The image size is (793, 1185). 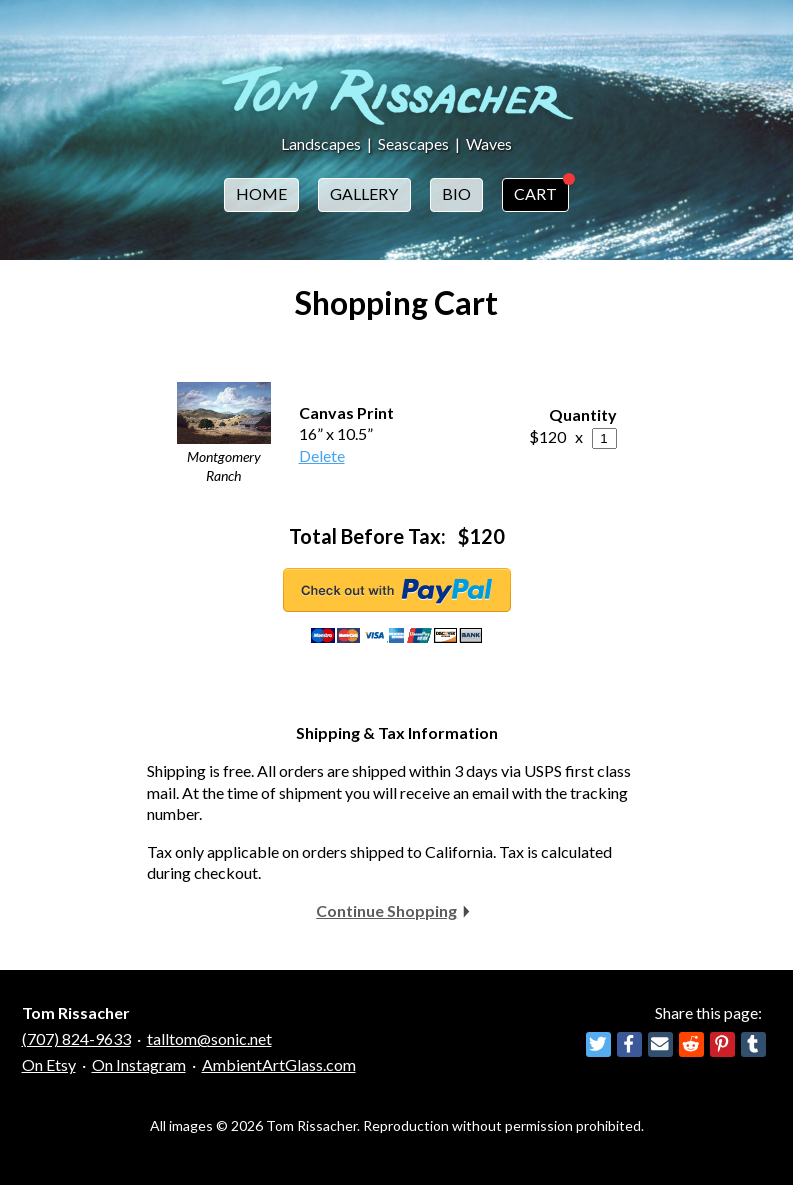 I want to click on Delete, so click(x=322, y=455).